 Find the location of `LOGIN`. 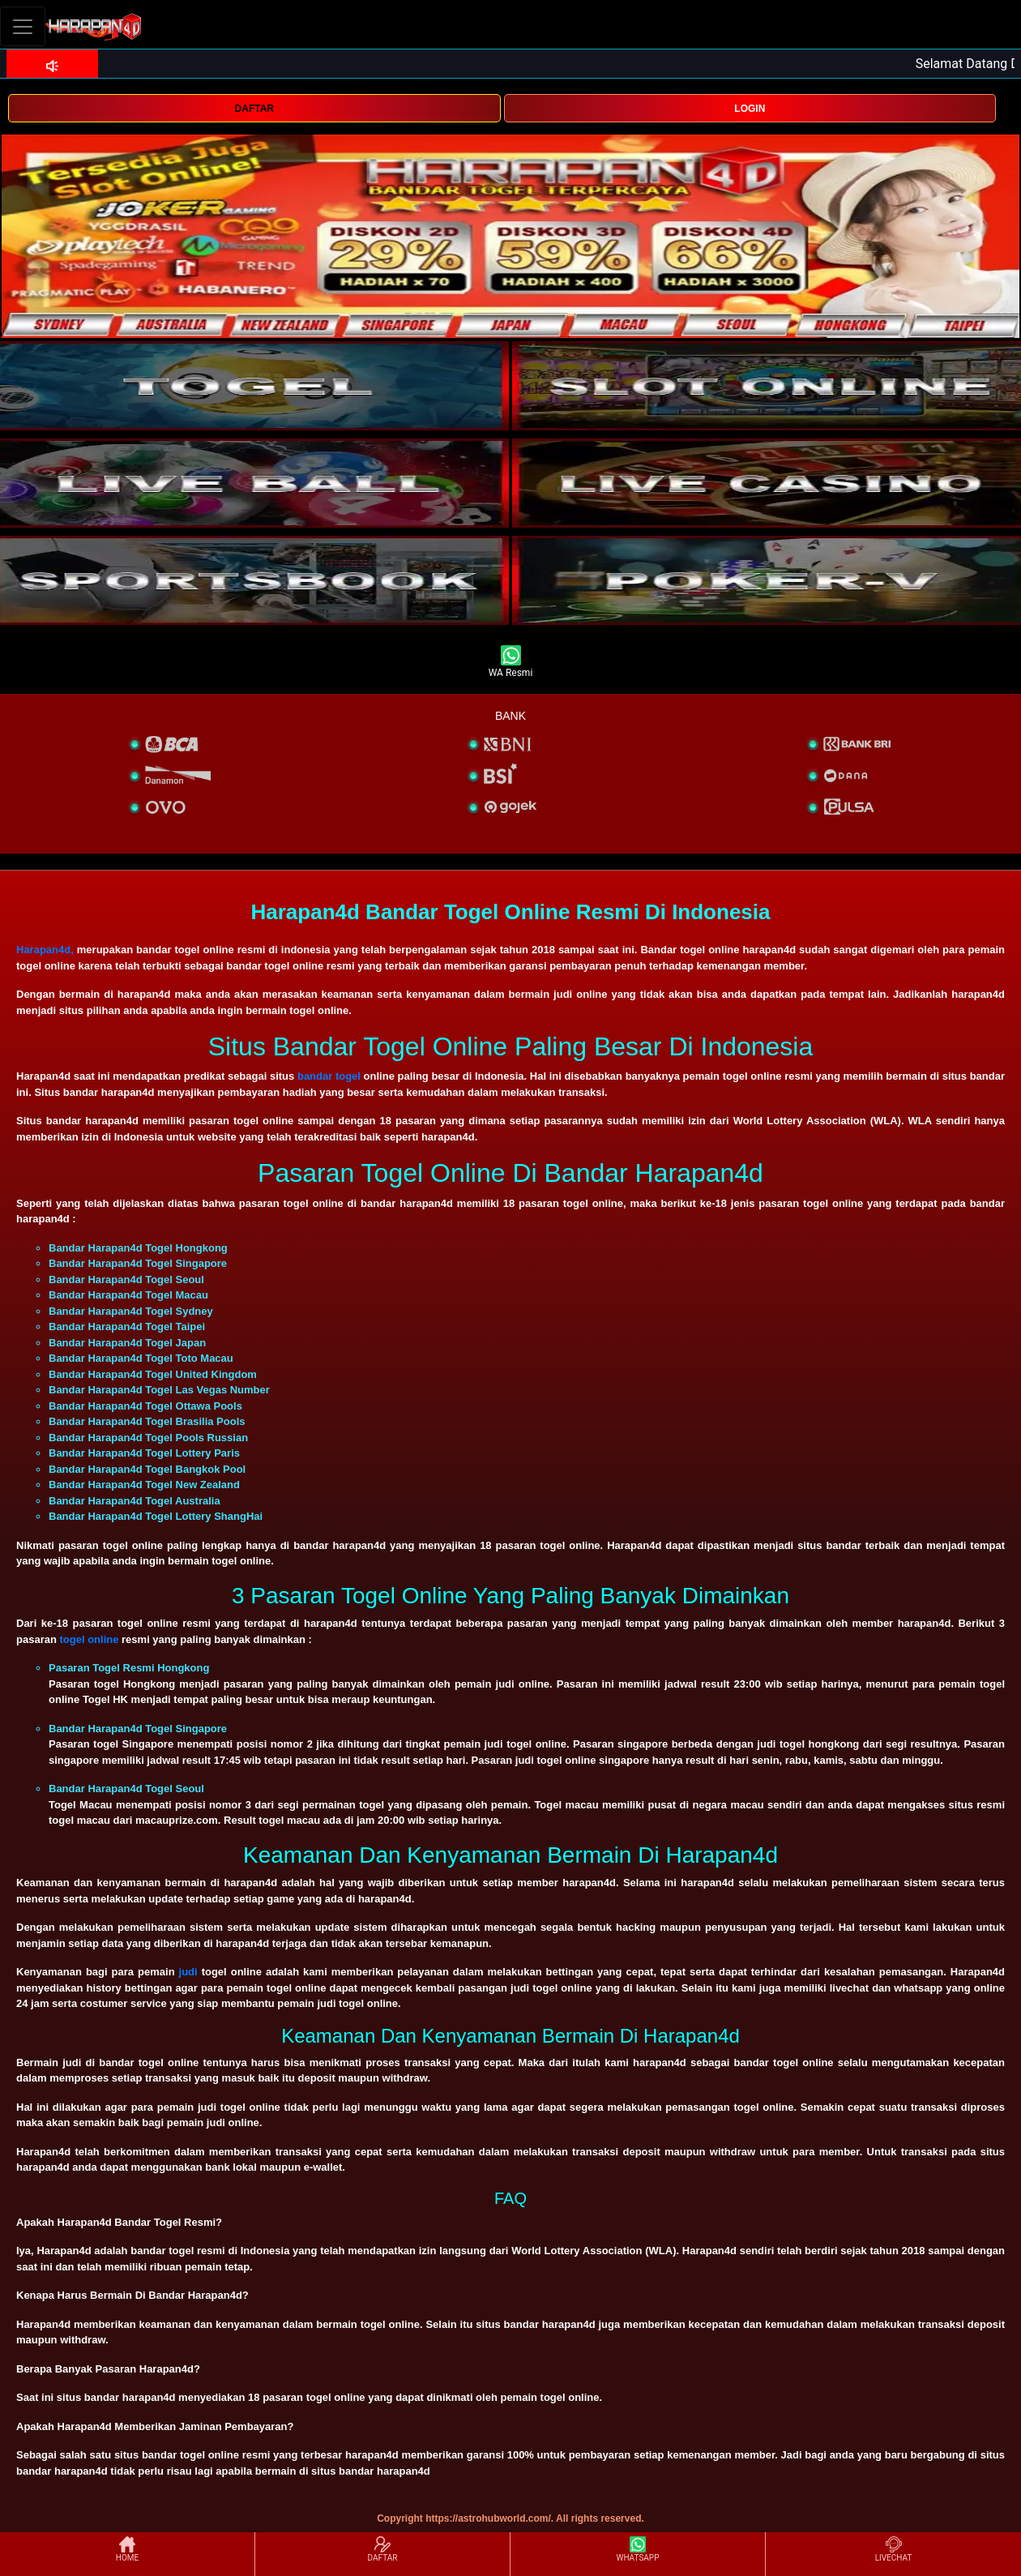

LOGIN is located at coordinates (749, 108).